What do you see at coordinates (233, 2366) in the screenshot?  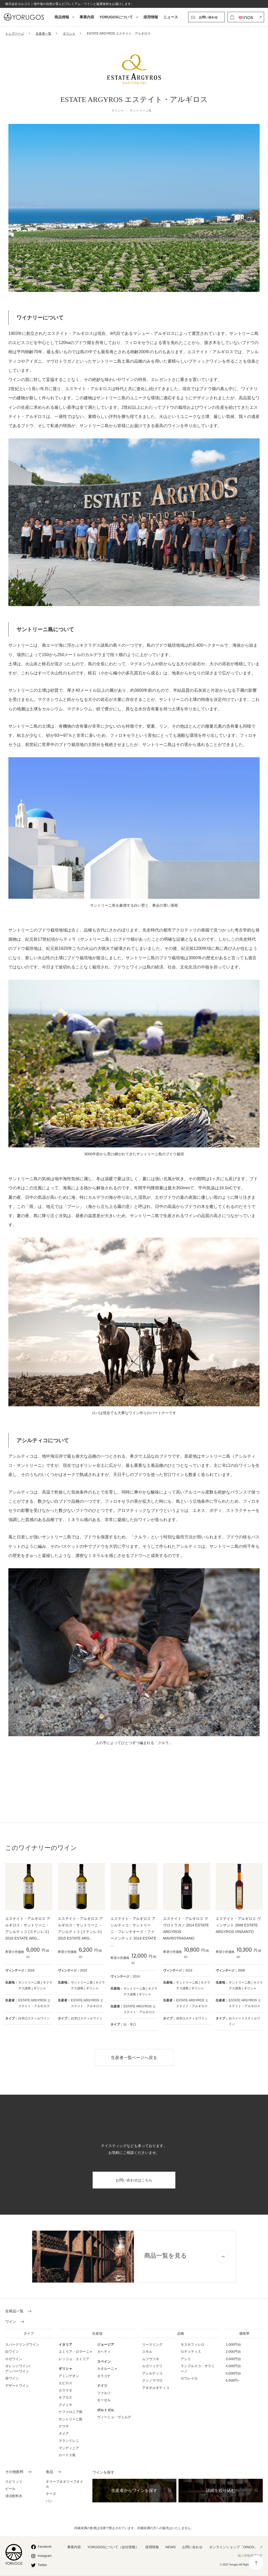 I see `4,000円台` at bounding box center [233, 2366].